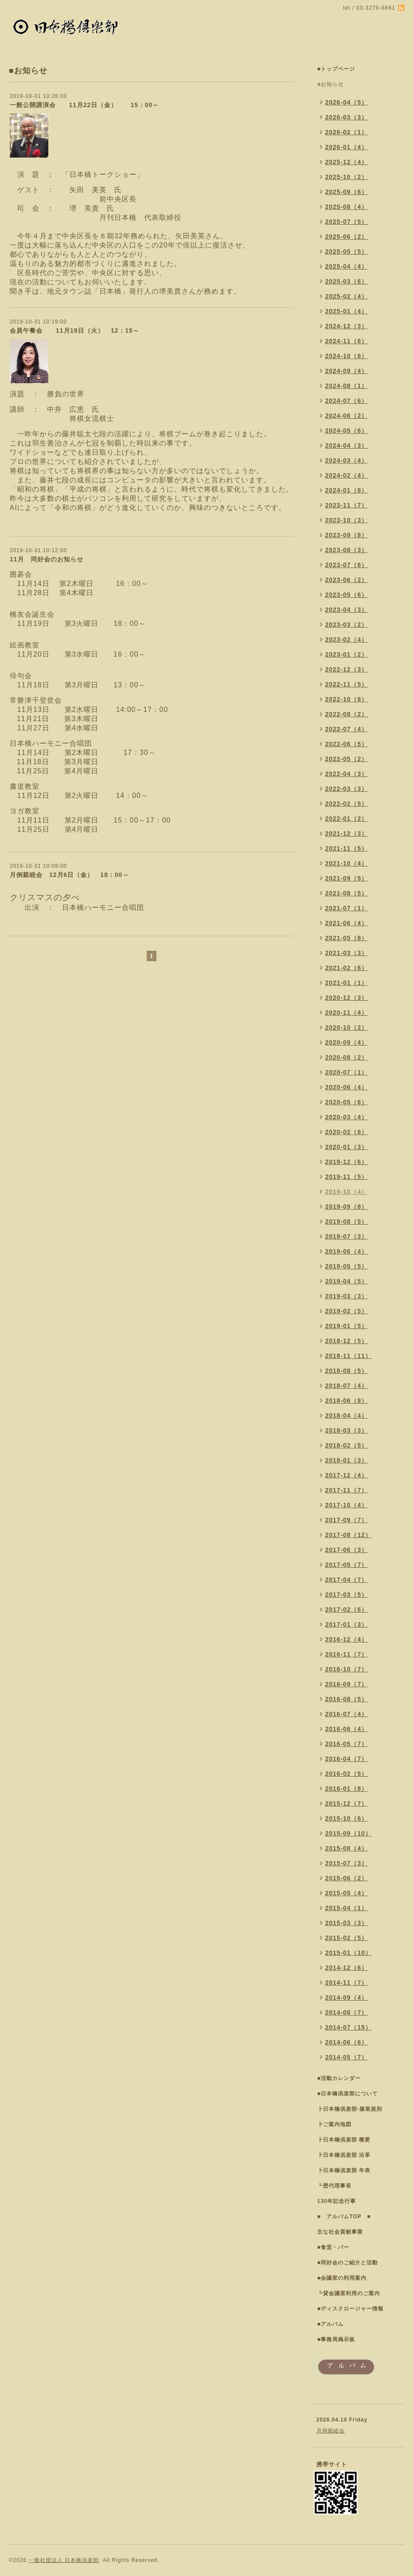  Describe the element at coordinates (348, 1534) in the screenshot. I see `2017-08（12）` at that location.